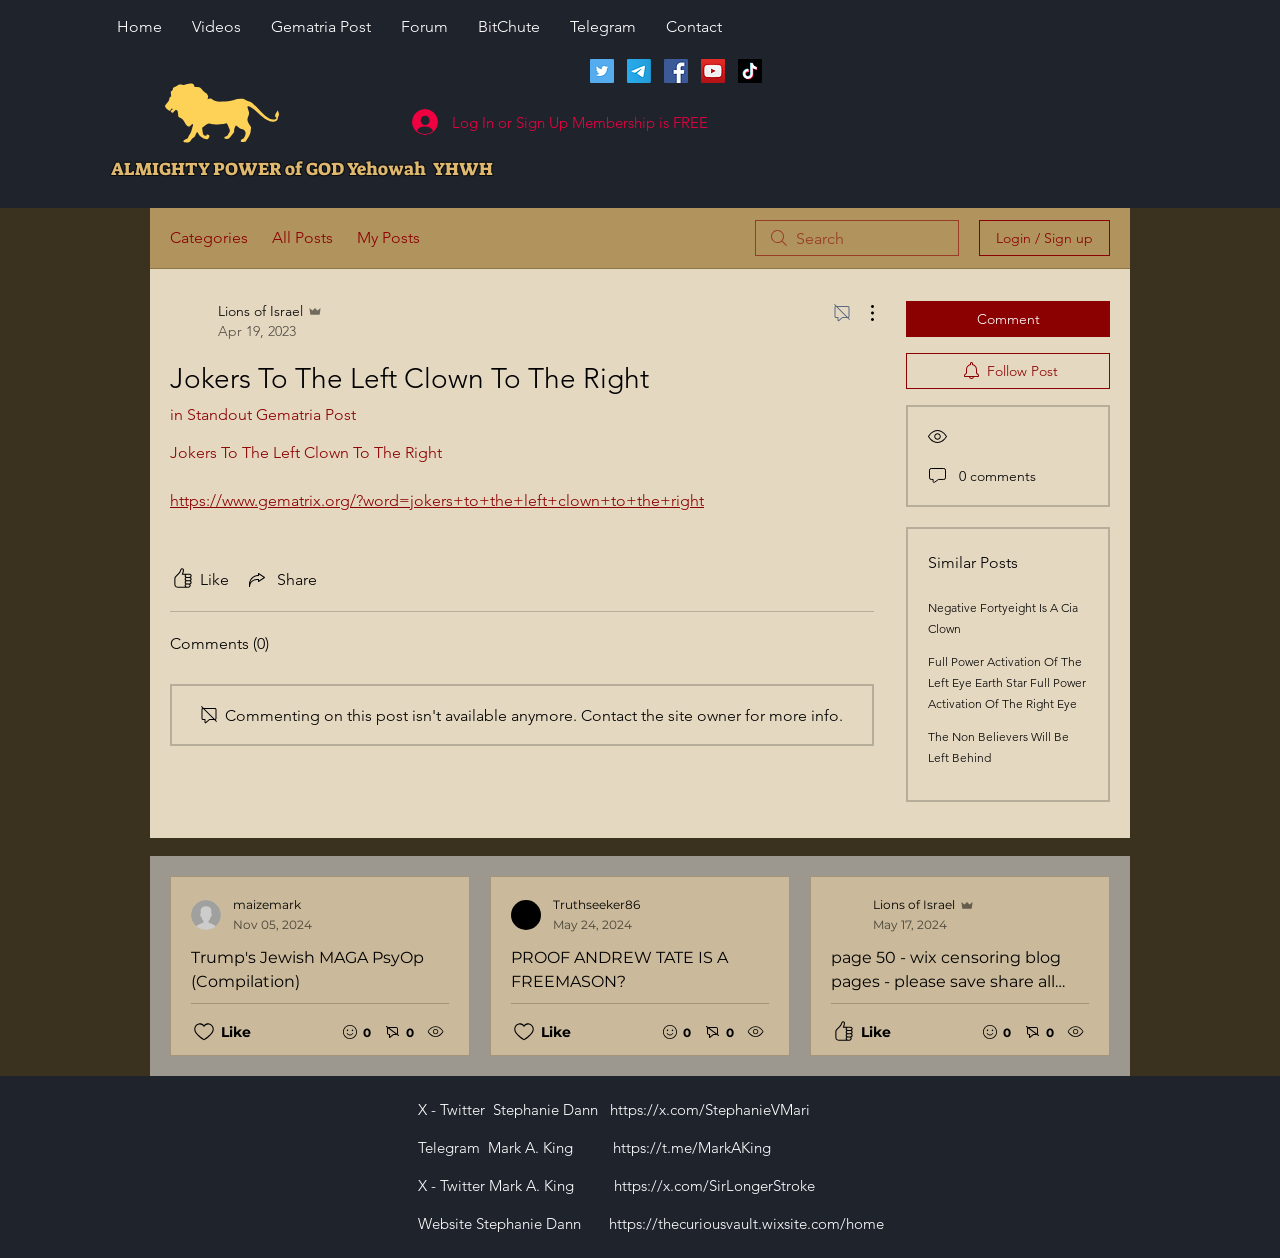 This screenshot has height=1258, width=1280. What do you see at coordinates (750, 71) in the screenshot?
I see `[TikTok]` at bounding box center [750, 71].